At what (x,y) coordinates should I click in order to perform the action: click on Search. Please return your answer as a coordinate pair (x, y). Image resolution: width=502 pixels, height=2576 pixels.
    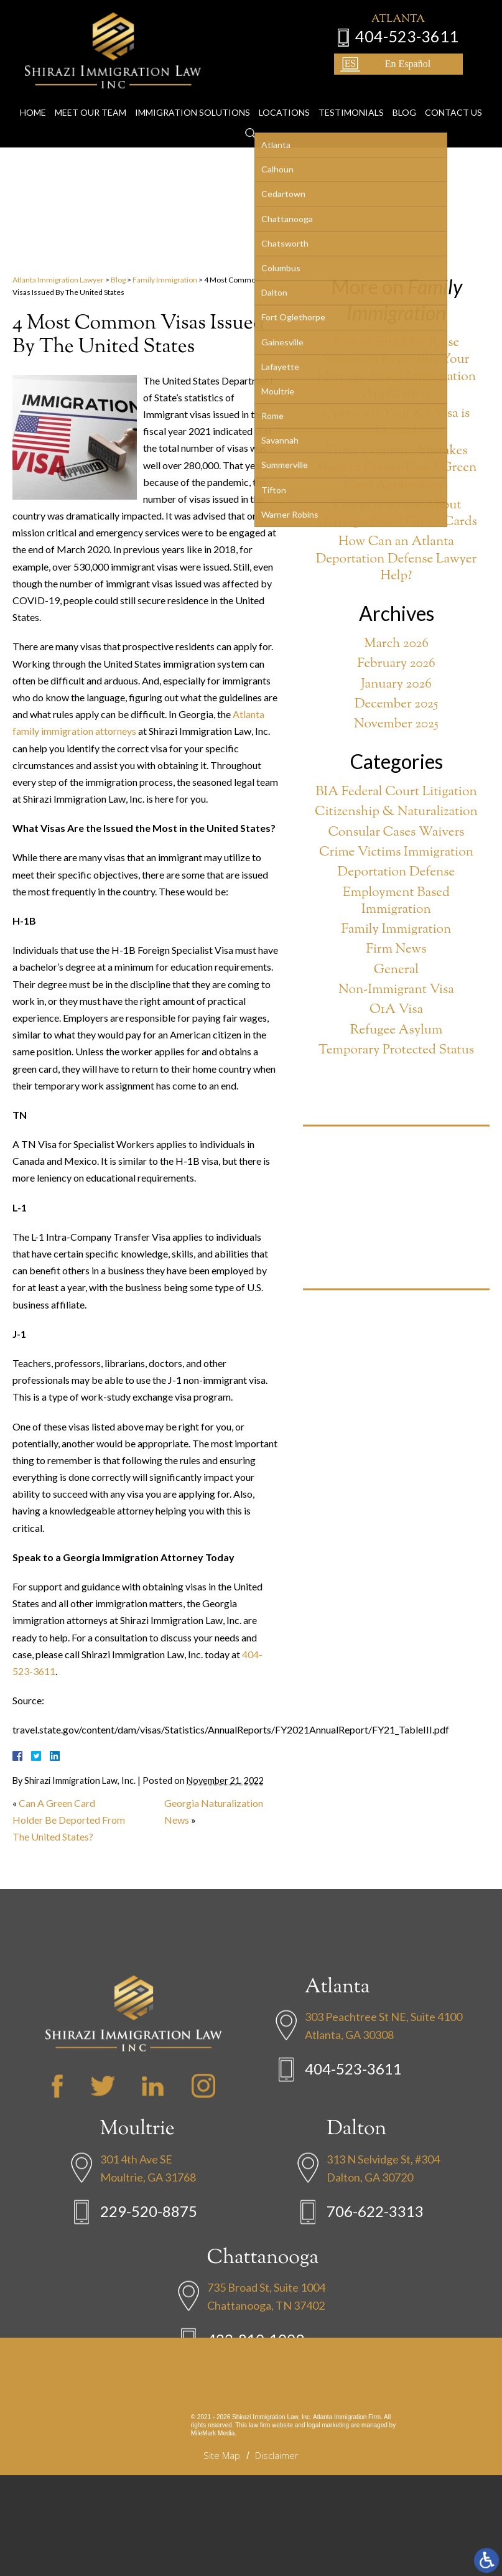
    Looking at the image, I should click on (251, 110).